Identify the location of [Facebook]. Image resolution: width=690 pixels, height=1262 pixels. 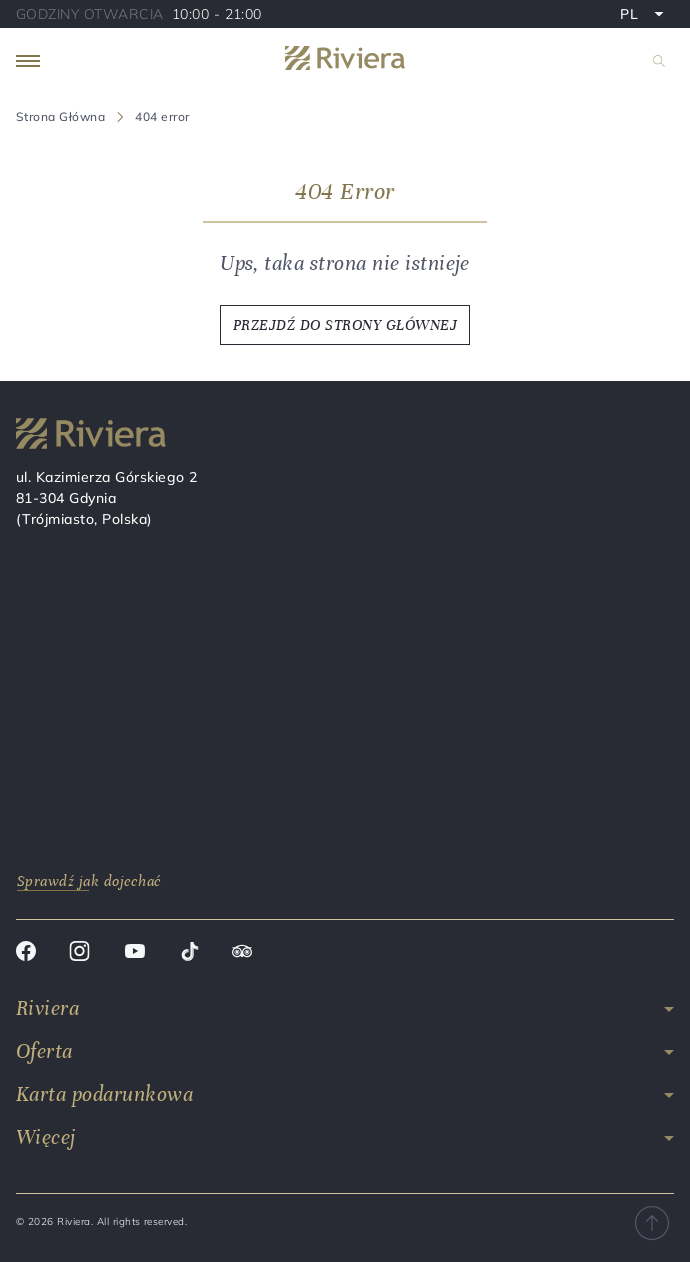
(26, 954).